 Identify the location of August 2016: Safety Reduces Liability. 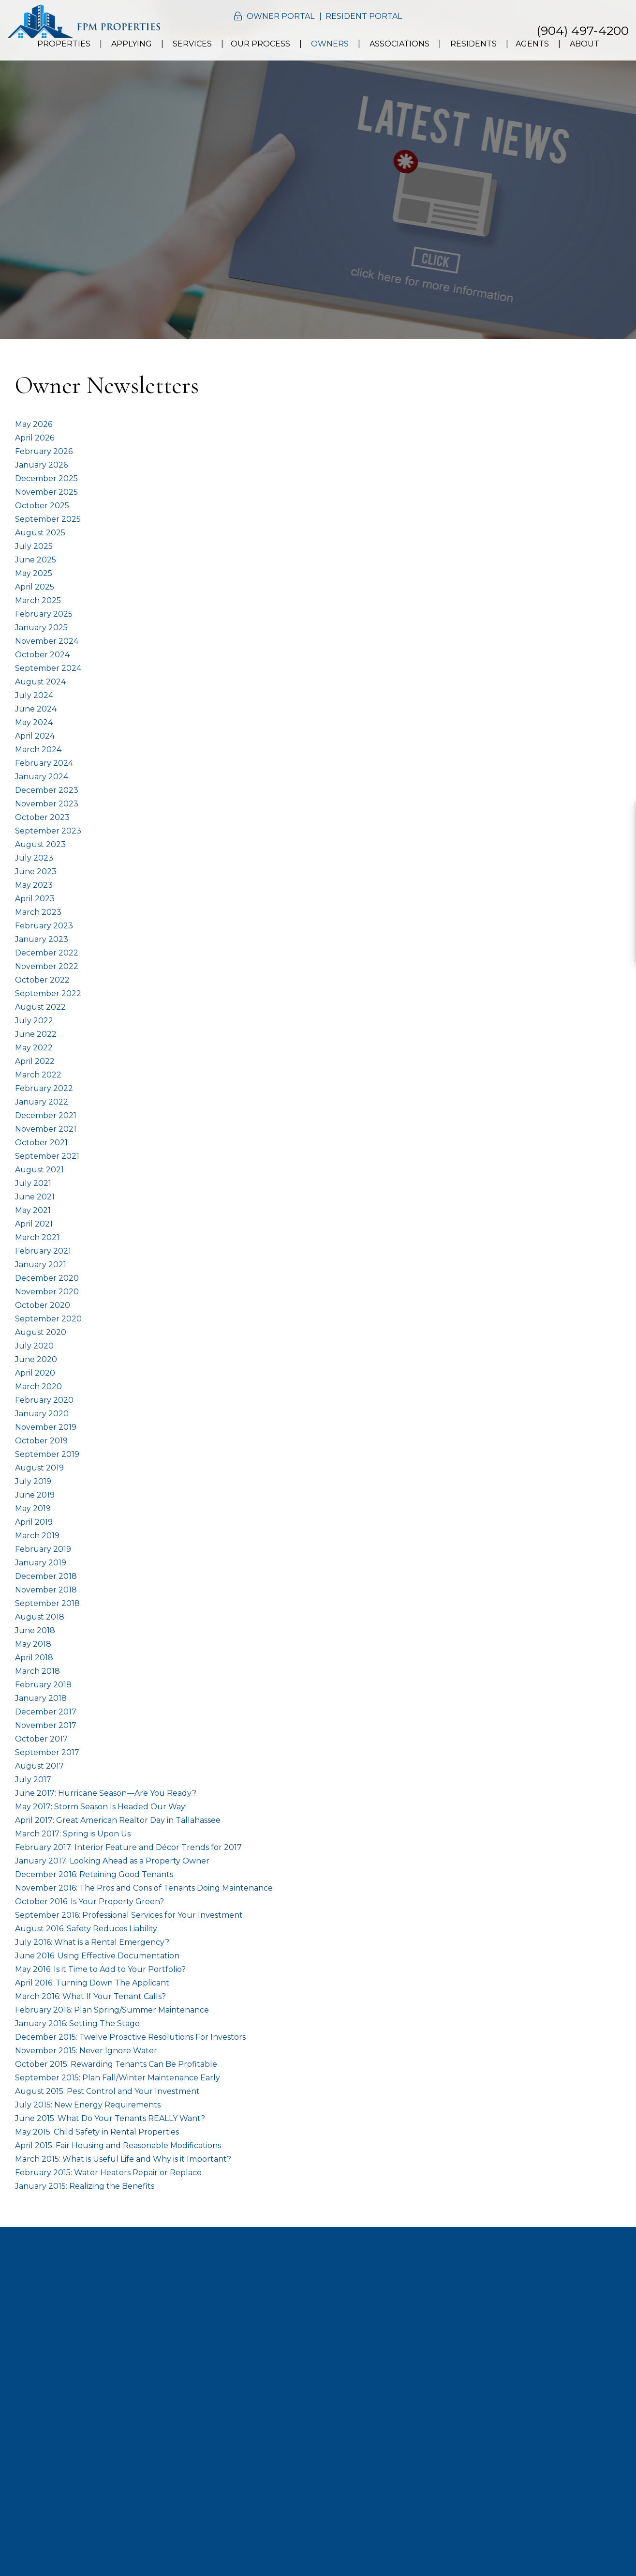
(86, 1928).